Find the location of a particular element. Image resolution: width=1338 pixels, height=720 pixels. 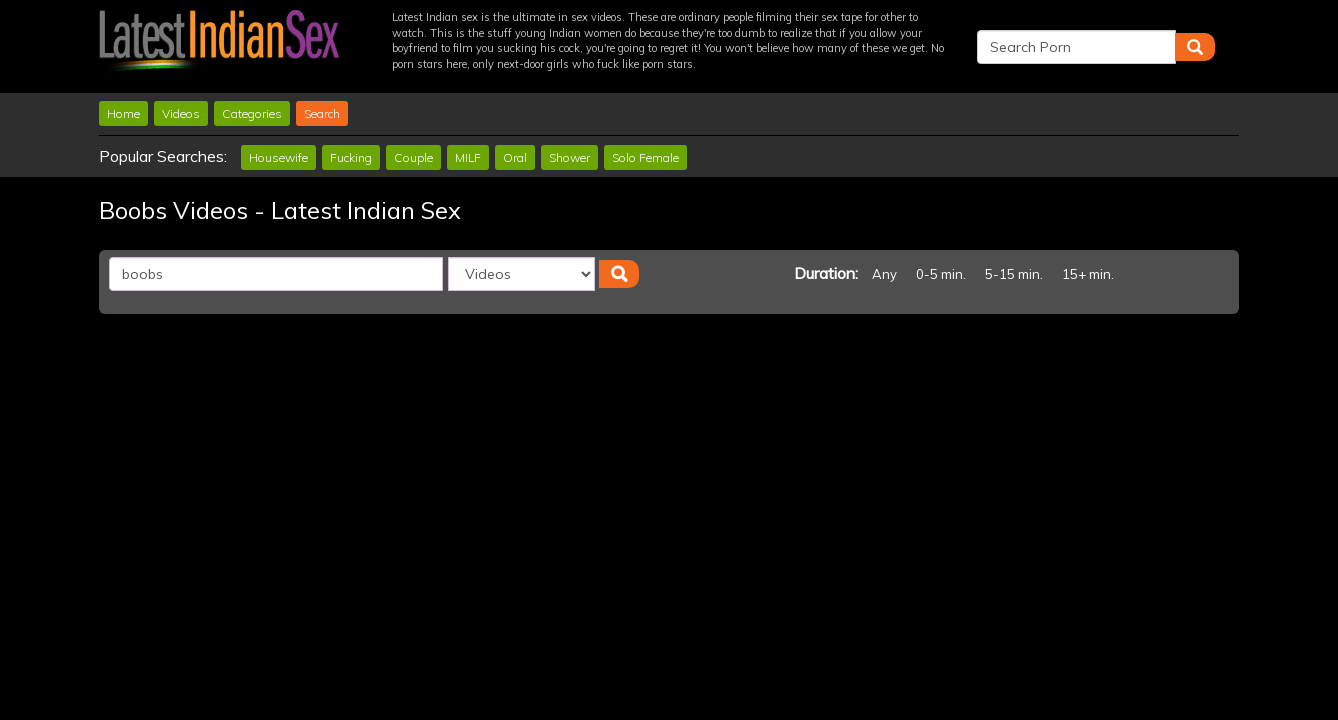

Shower is located at coordinates (569, 157).